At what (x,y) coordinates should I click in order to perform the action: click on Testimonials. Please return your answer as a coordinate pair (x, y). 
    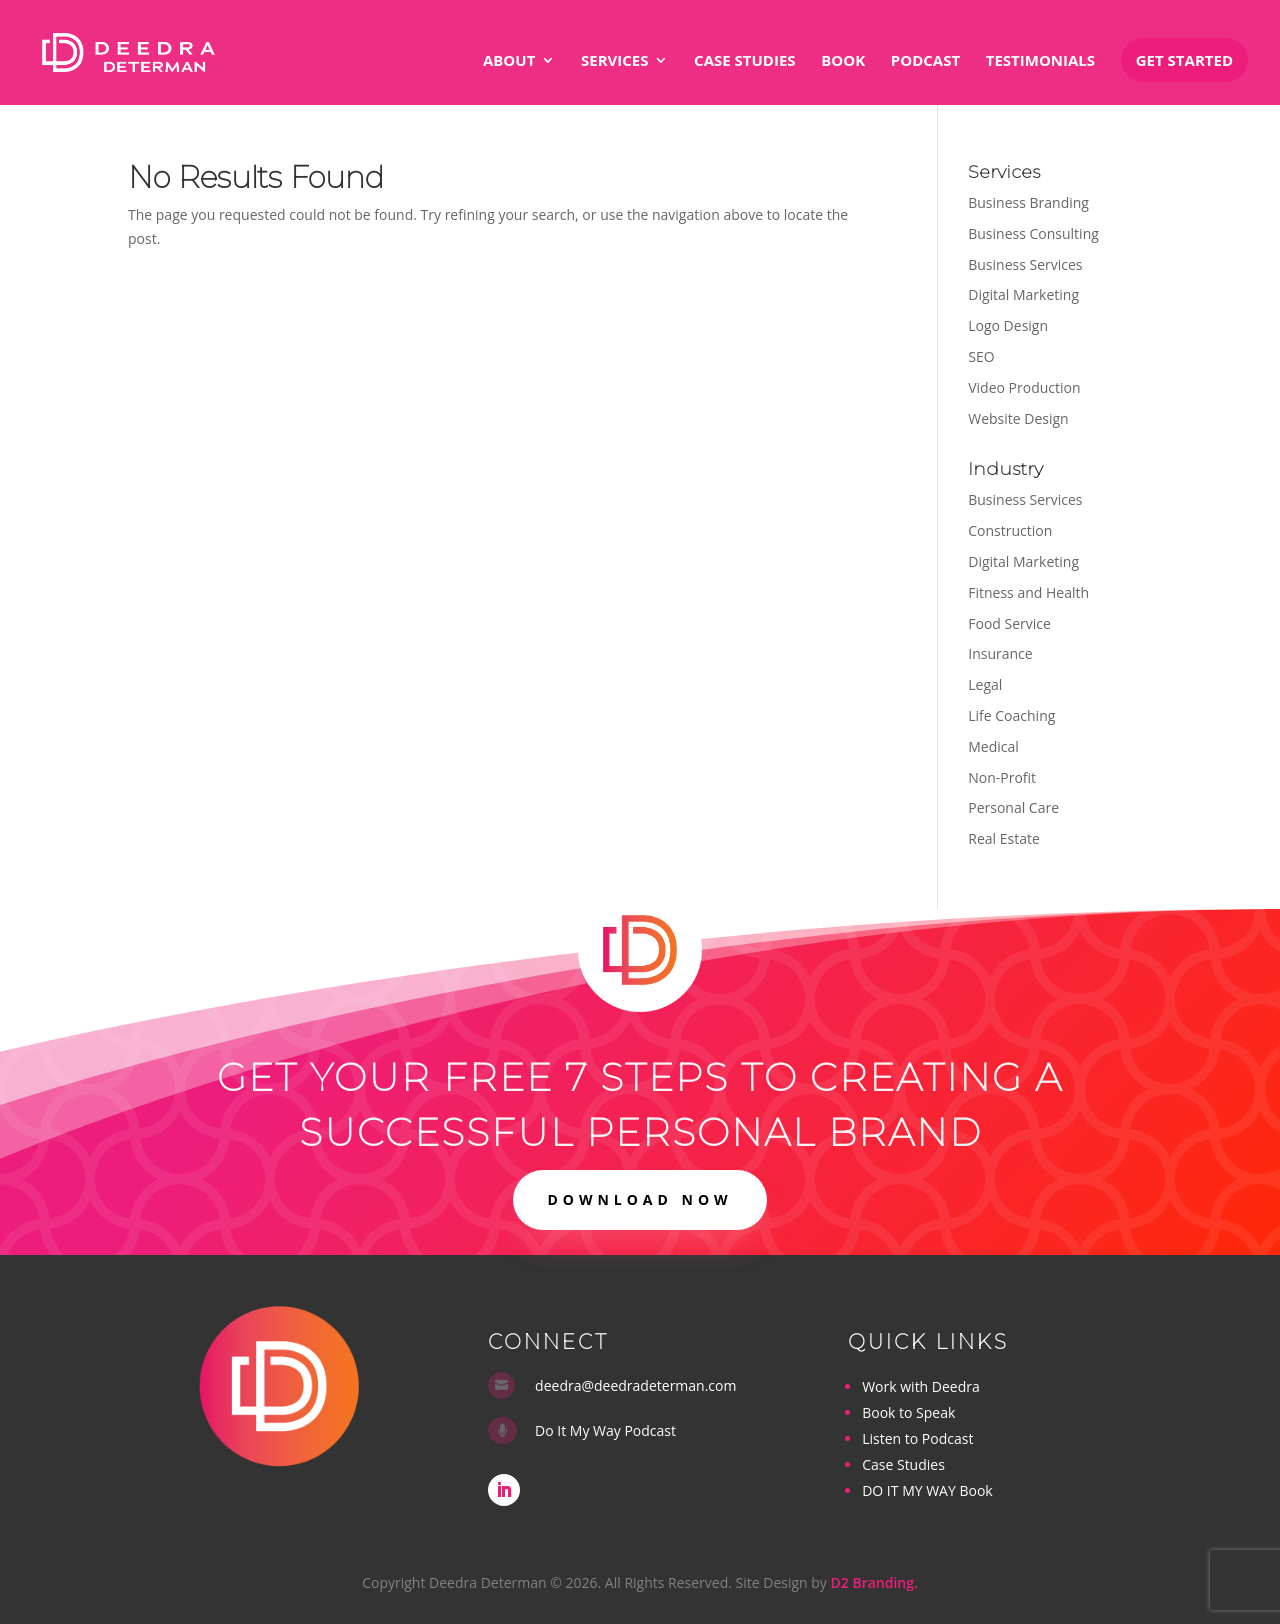
    Looking at the image, I should click on (1040, 61).